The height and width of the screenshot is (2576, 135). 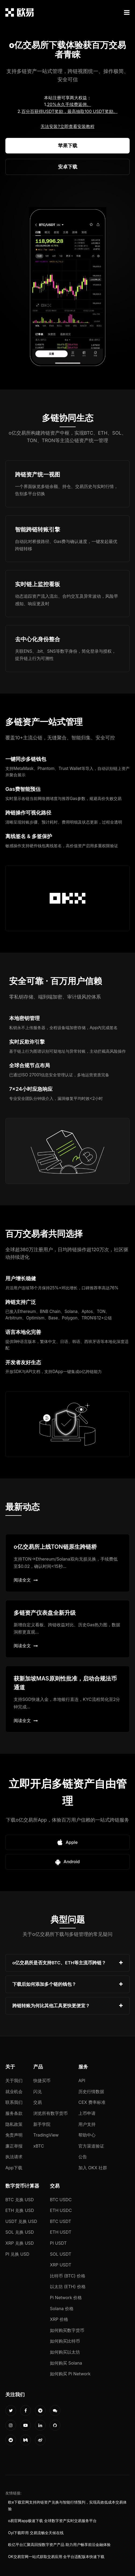 What do you see at coordinates (61, 2210) in the screenshot?
I see `ETH USDC` at bounding box center [61, 2210].